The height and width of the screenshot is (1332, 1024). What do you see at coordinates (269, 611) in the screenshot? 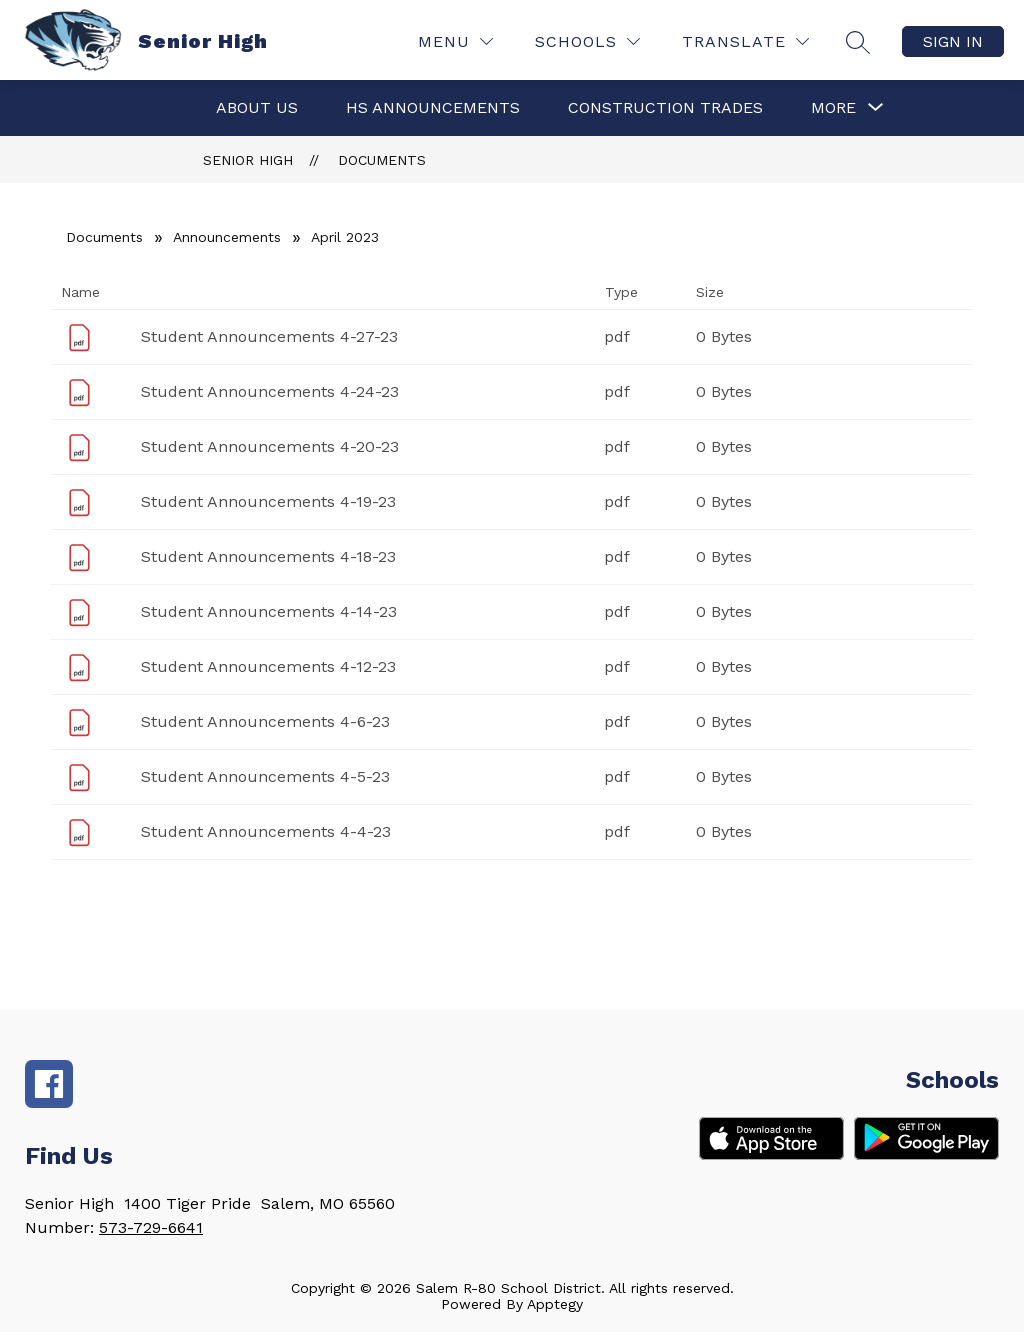
I see `Student Announcements 4-14-23` at bounding box center [269, 611].